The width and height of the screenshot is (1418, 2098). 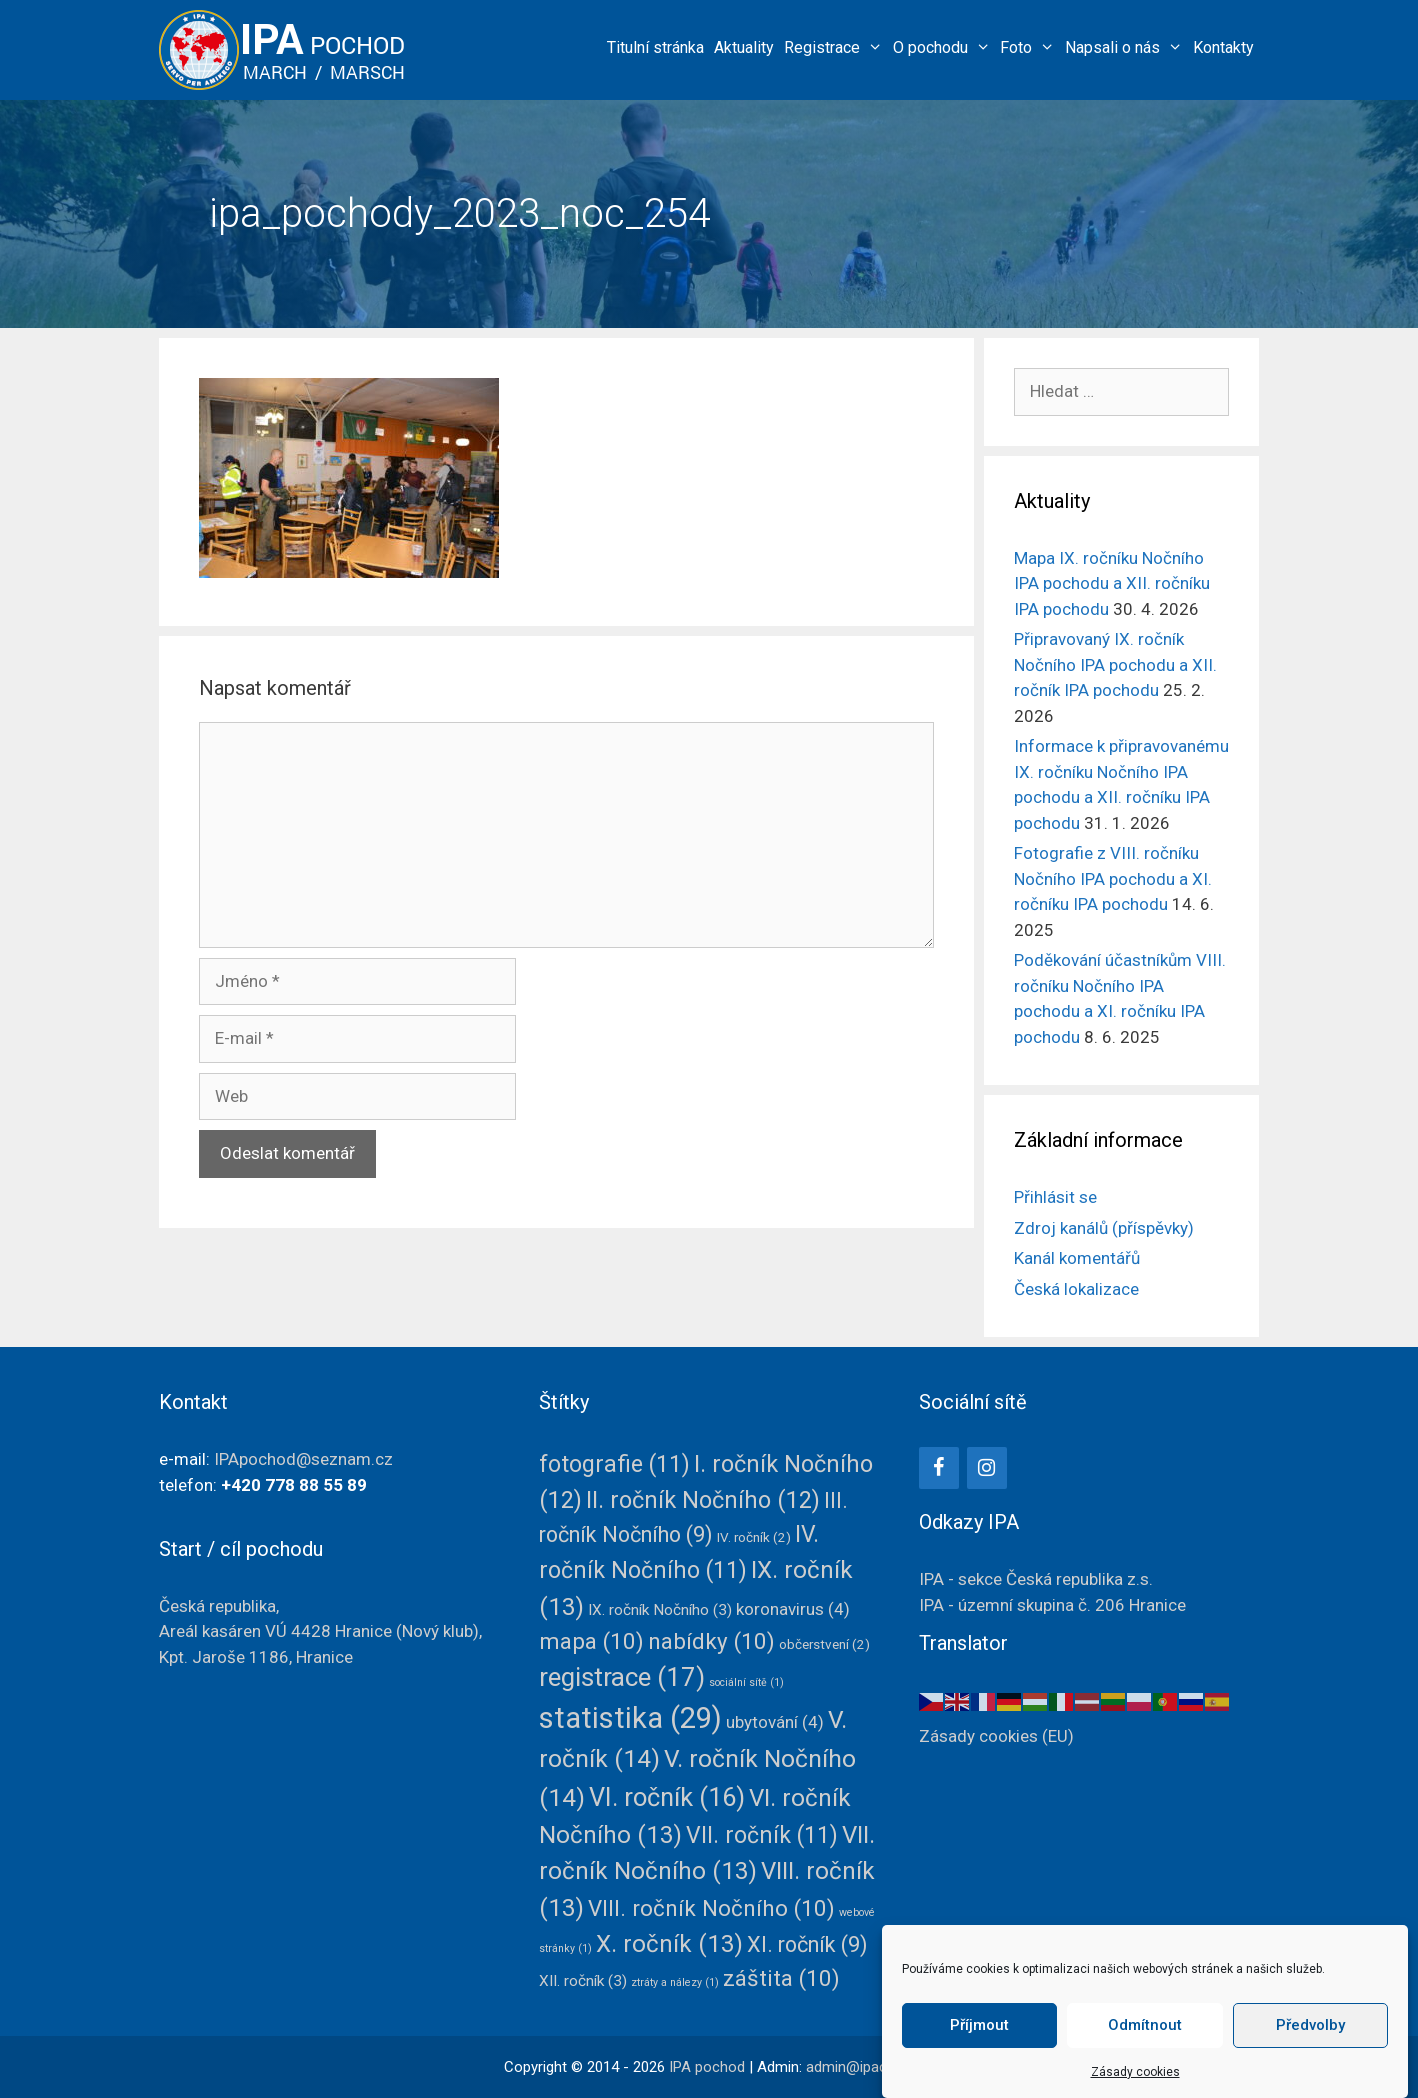 I want to click on registrace [registrace (17 položek)], so click(x=622, y=1677).